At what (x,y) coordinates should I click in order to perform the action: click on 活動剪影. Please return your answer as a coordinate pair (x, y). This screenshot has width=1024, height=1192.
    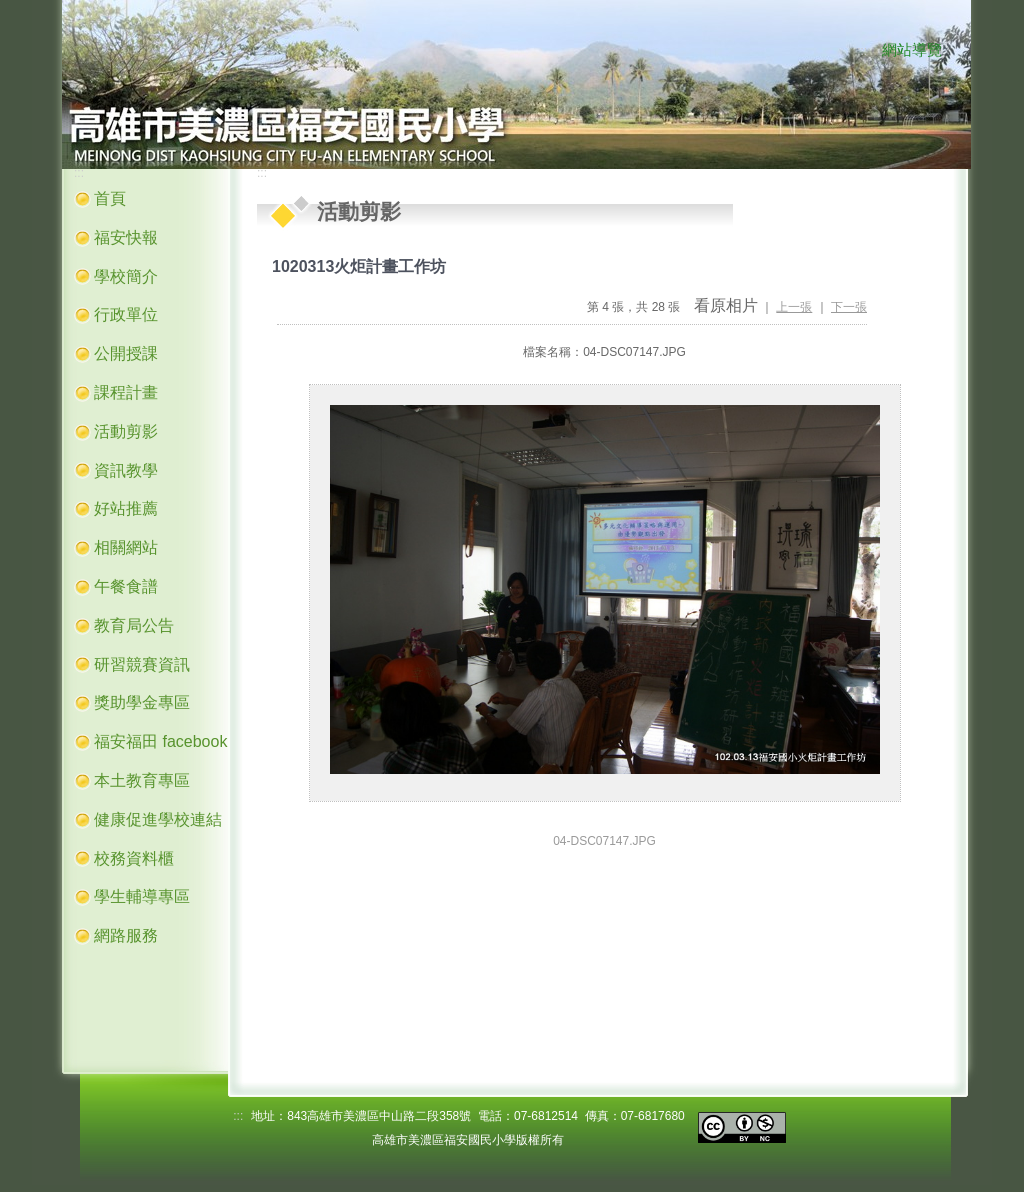
    Looking at the image, I should click on (126, 431).